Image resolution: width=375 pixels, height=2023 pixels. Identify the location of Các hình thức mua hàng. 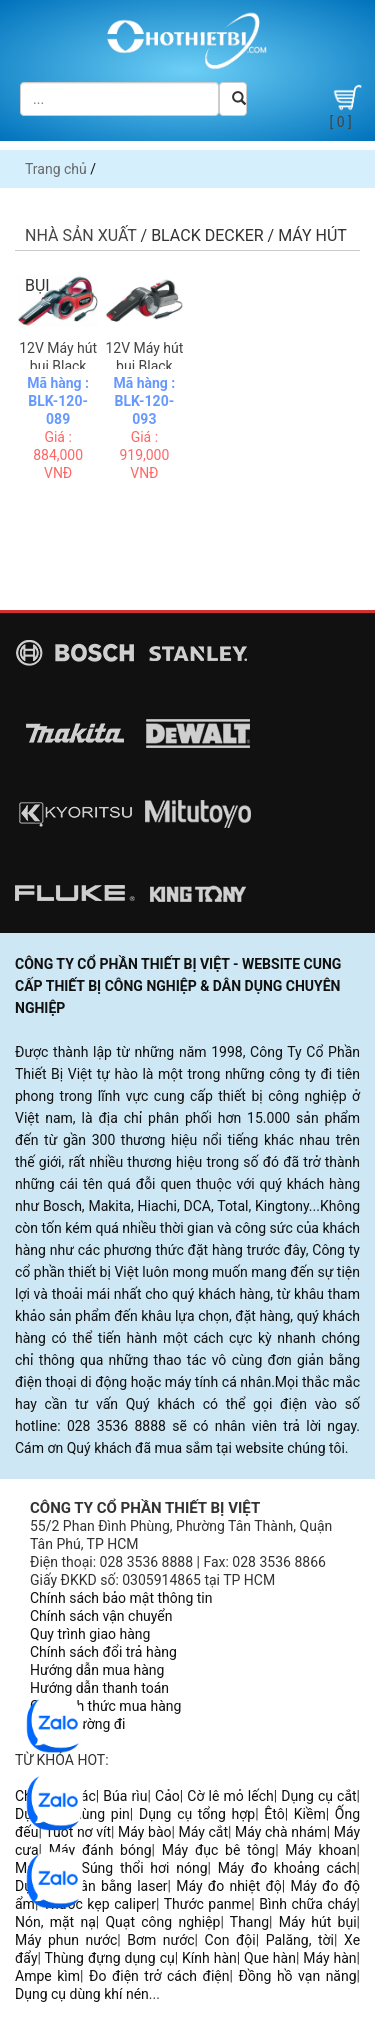
(105, 1706).